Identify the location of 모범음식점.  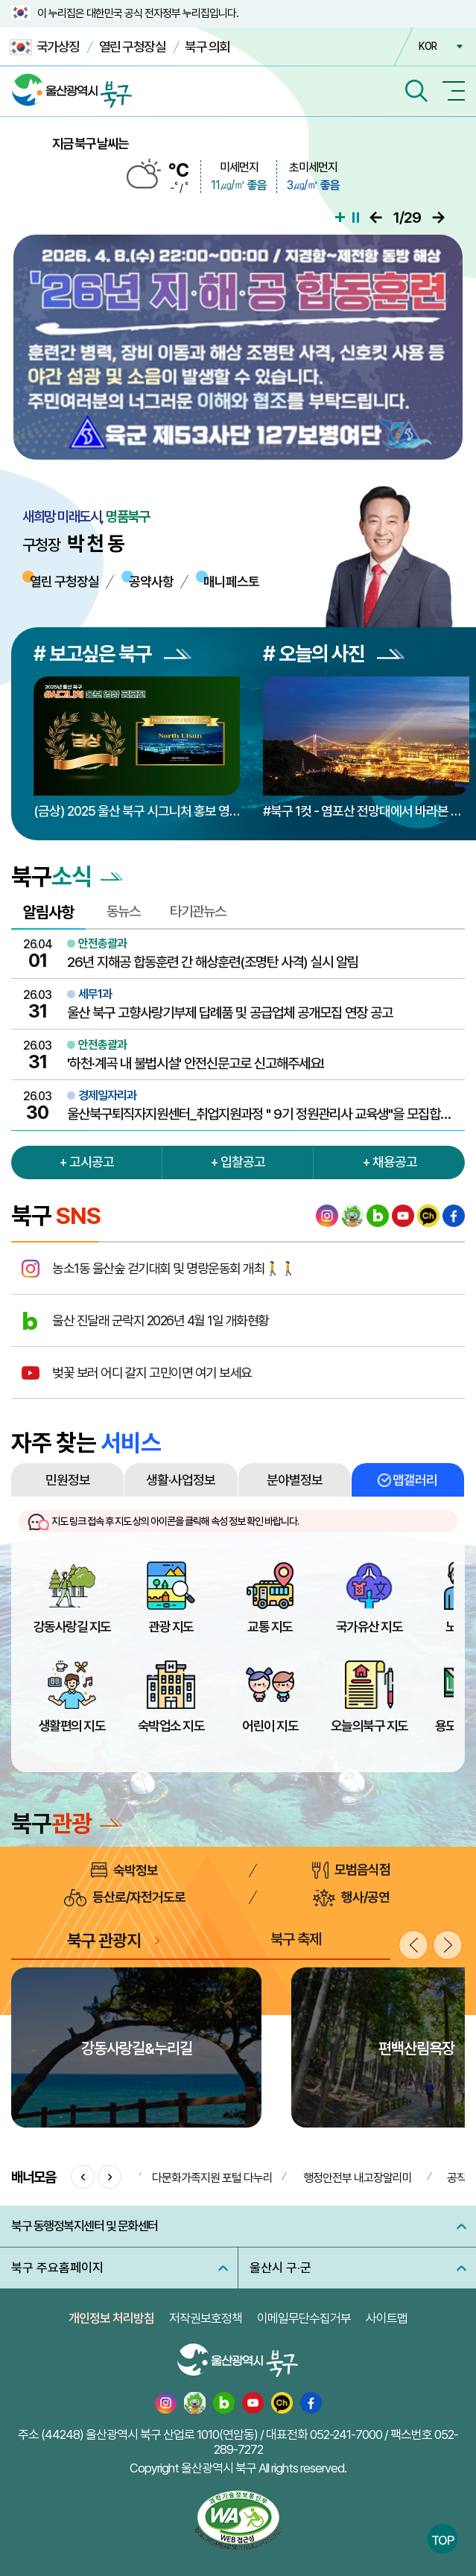
(351, 1870).